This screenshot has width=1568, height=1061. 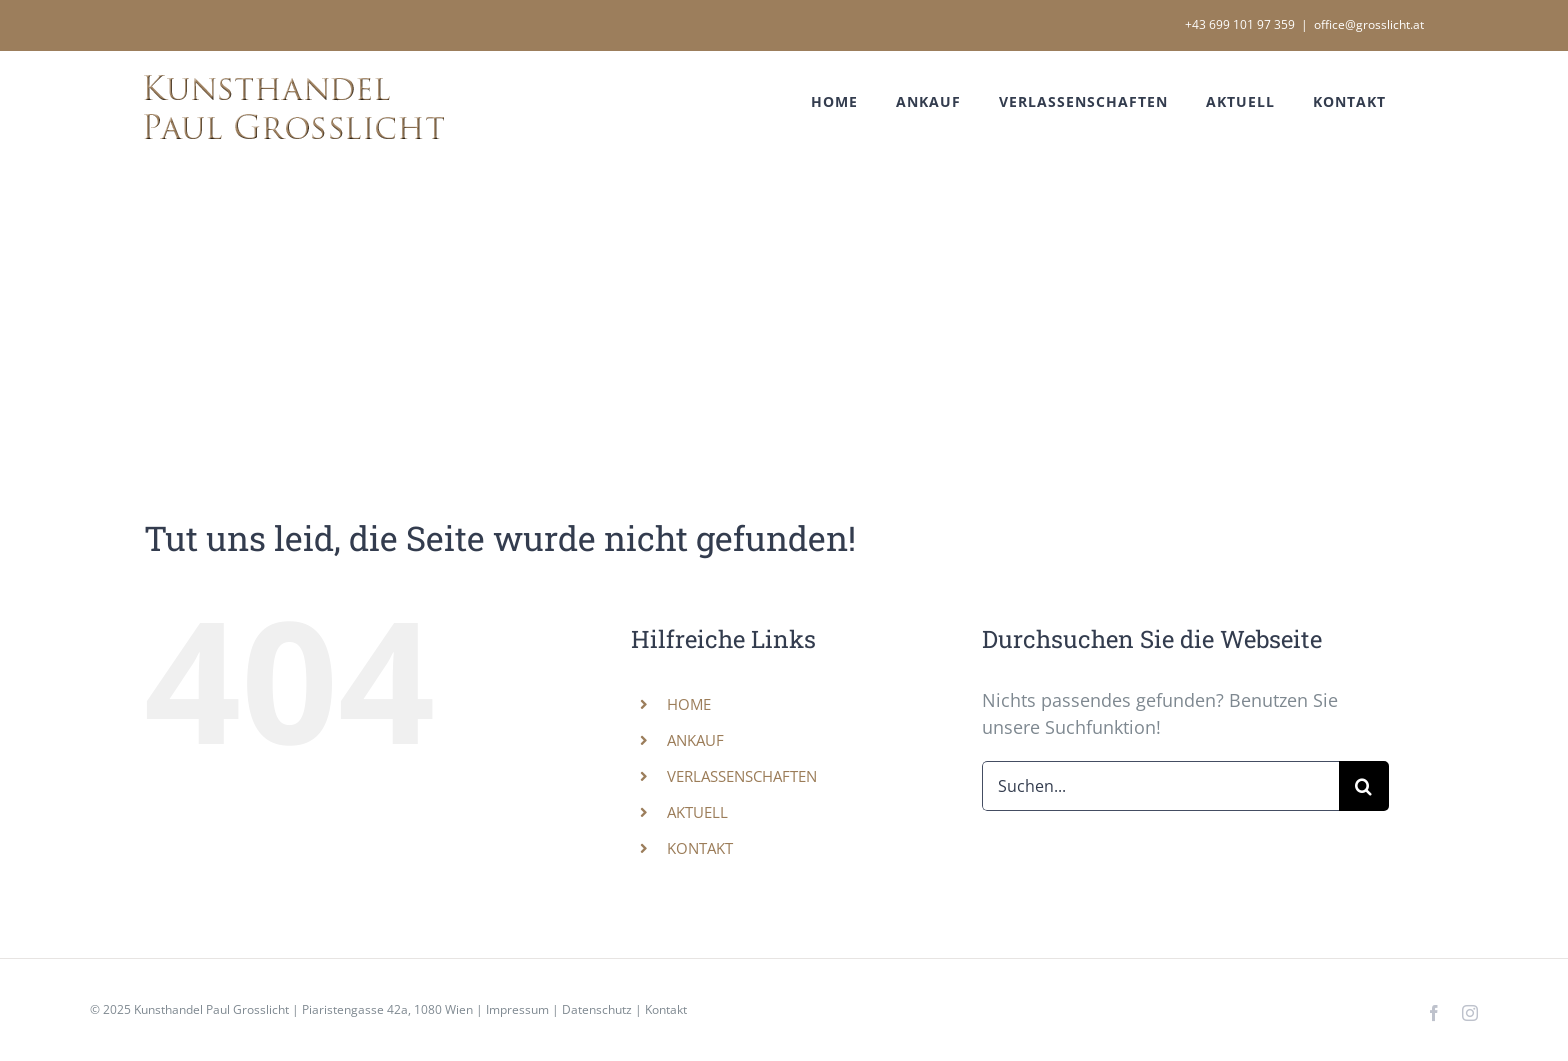 I want to click on office@grosslicht.at, so click(x=1369, y=24).